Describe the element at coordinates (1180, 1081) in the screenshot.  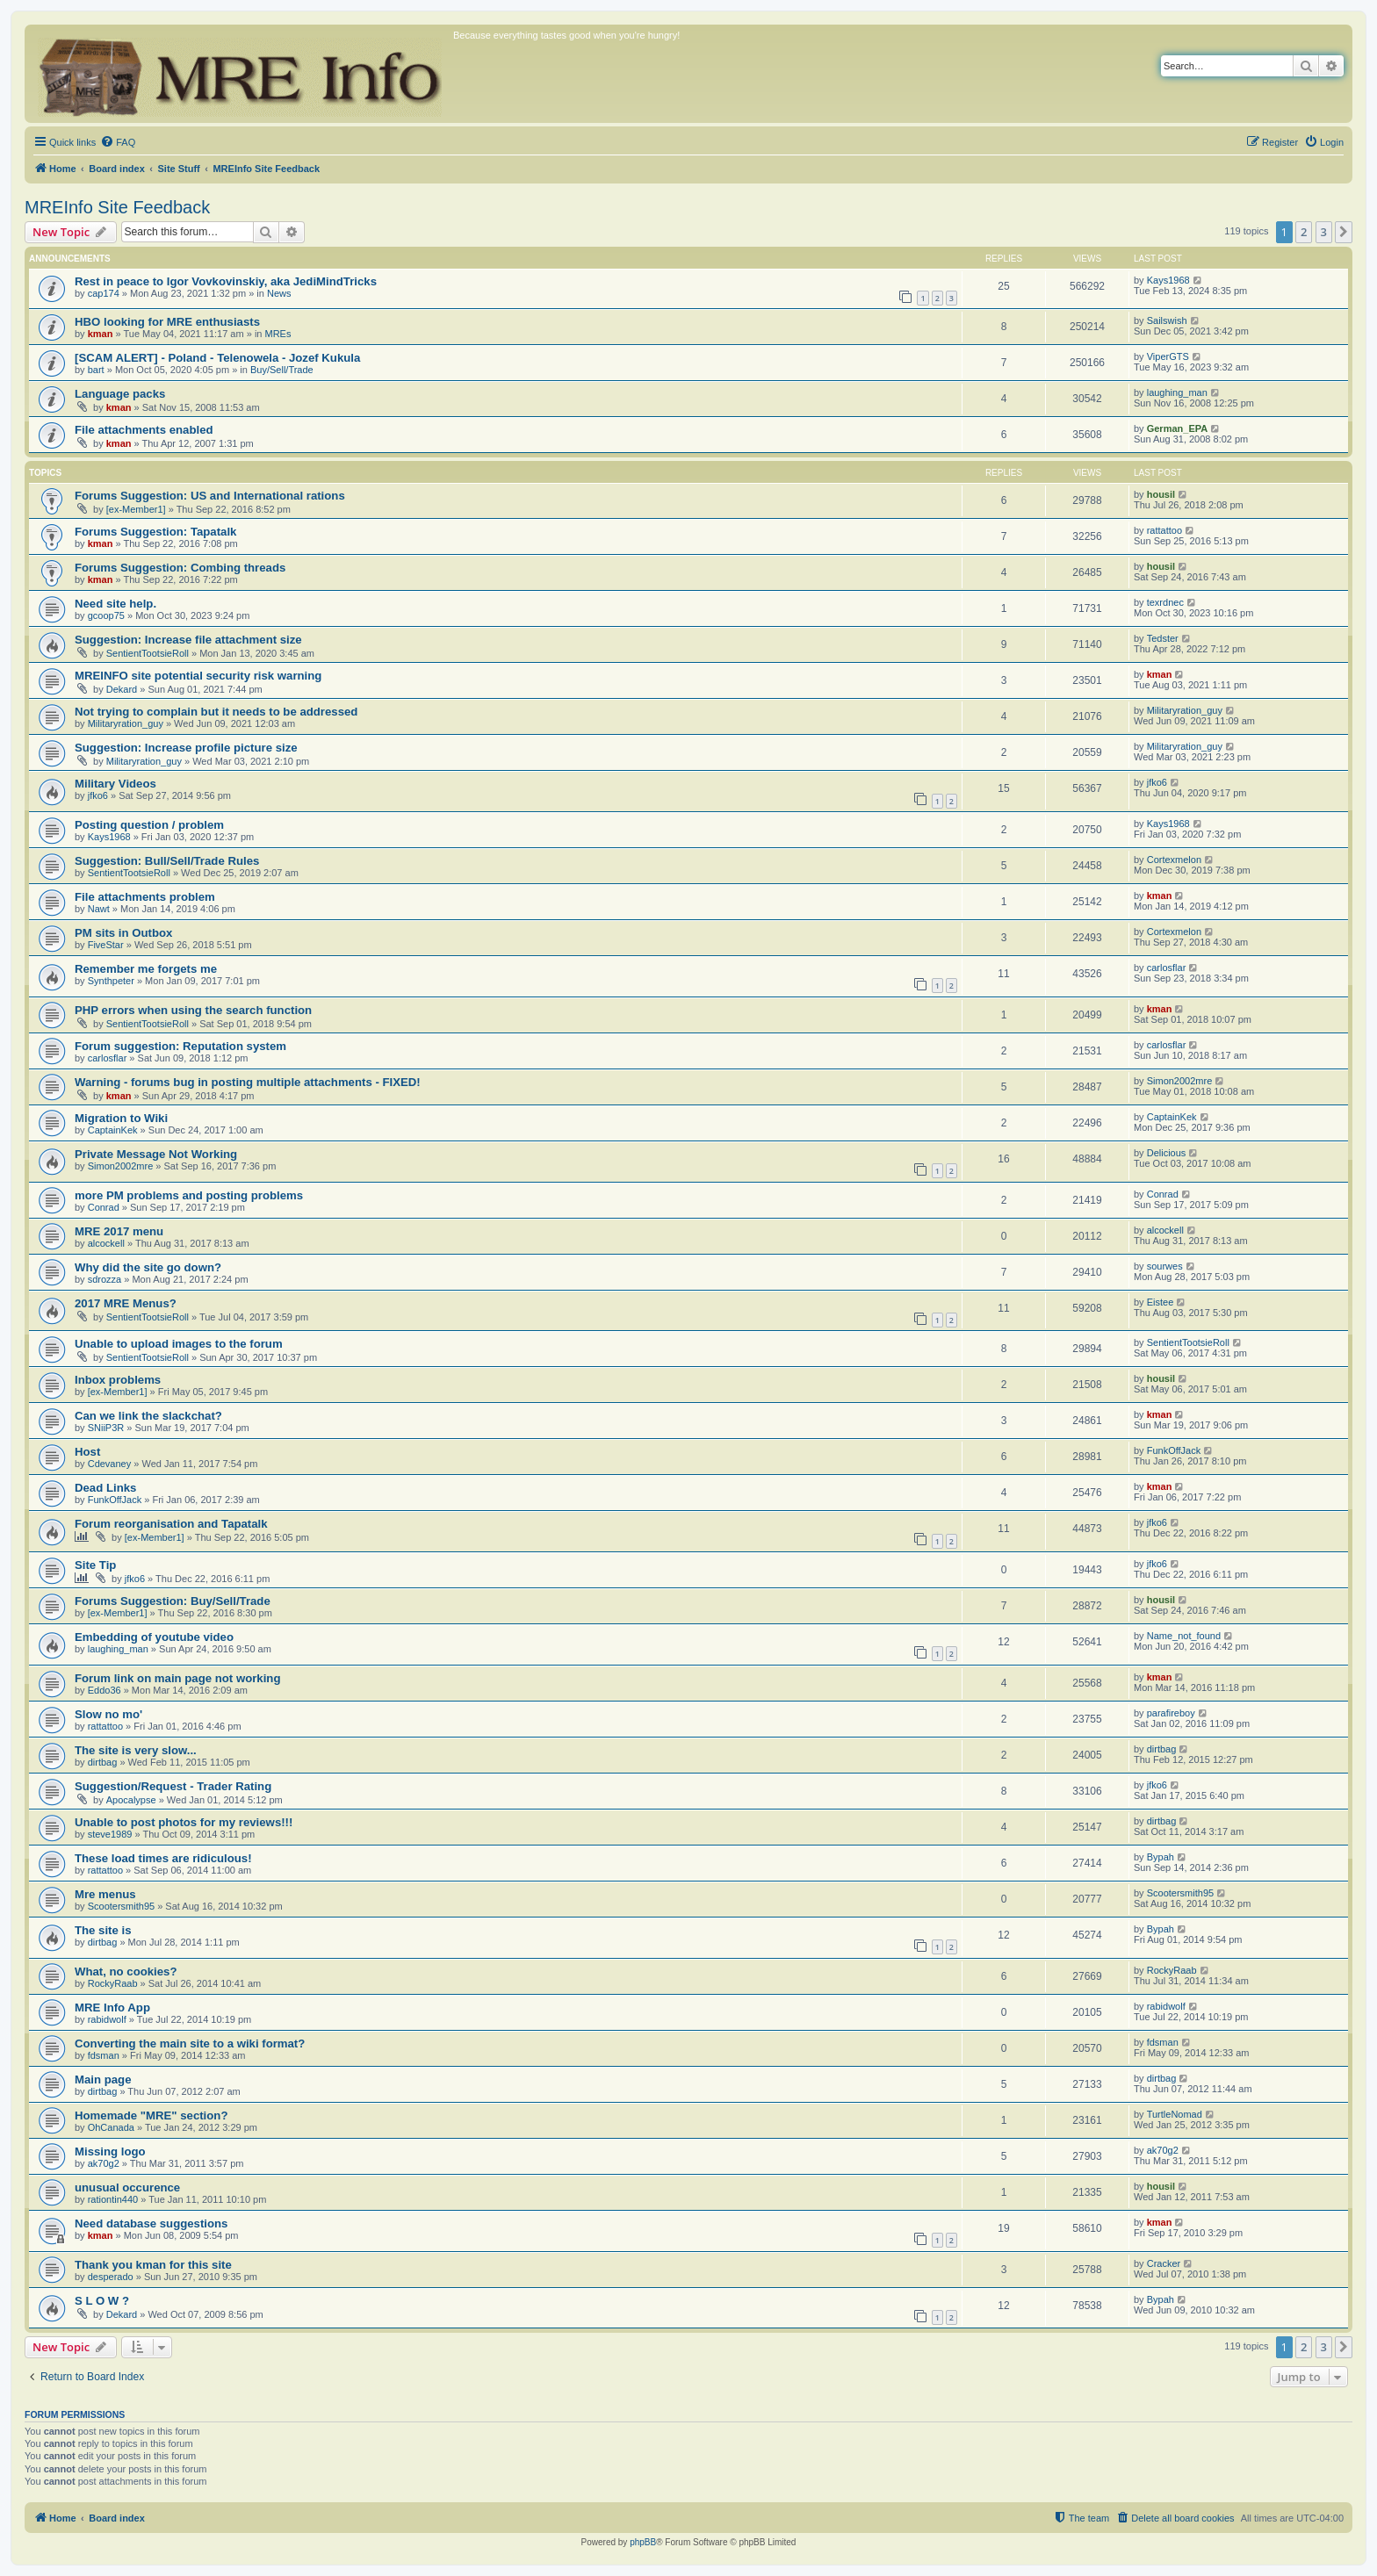
I see `Simon2002mre` at that location.